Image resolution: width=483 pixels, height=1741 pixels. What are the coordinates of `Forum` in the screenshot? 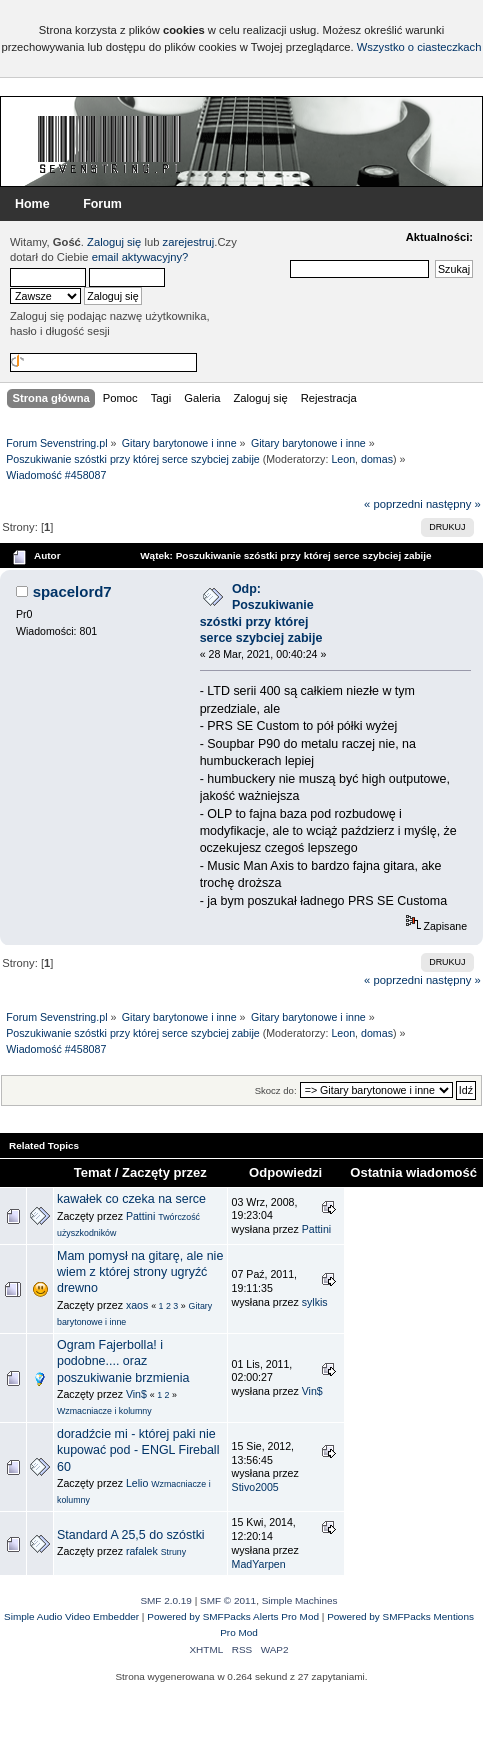 It's located at (102, 204).